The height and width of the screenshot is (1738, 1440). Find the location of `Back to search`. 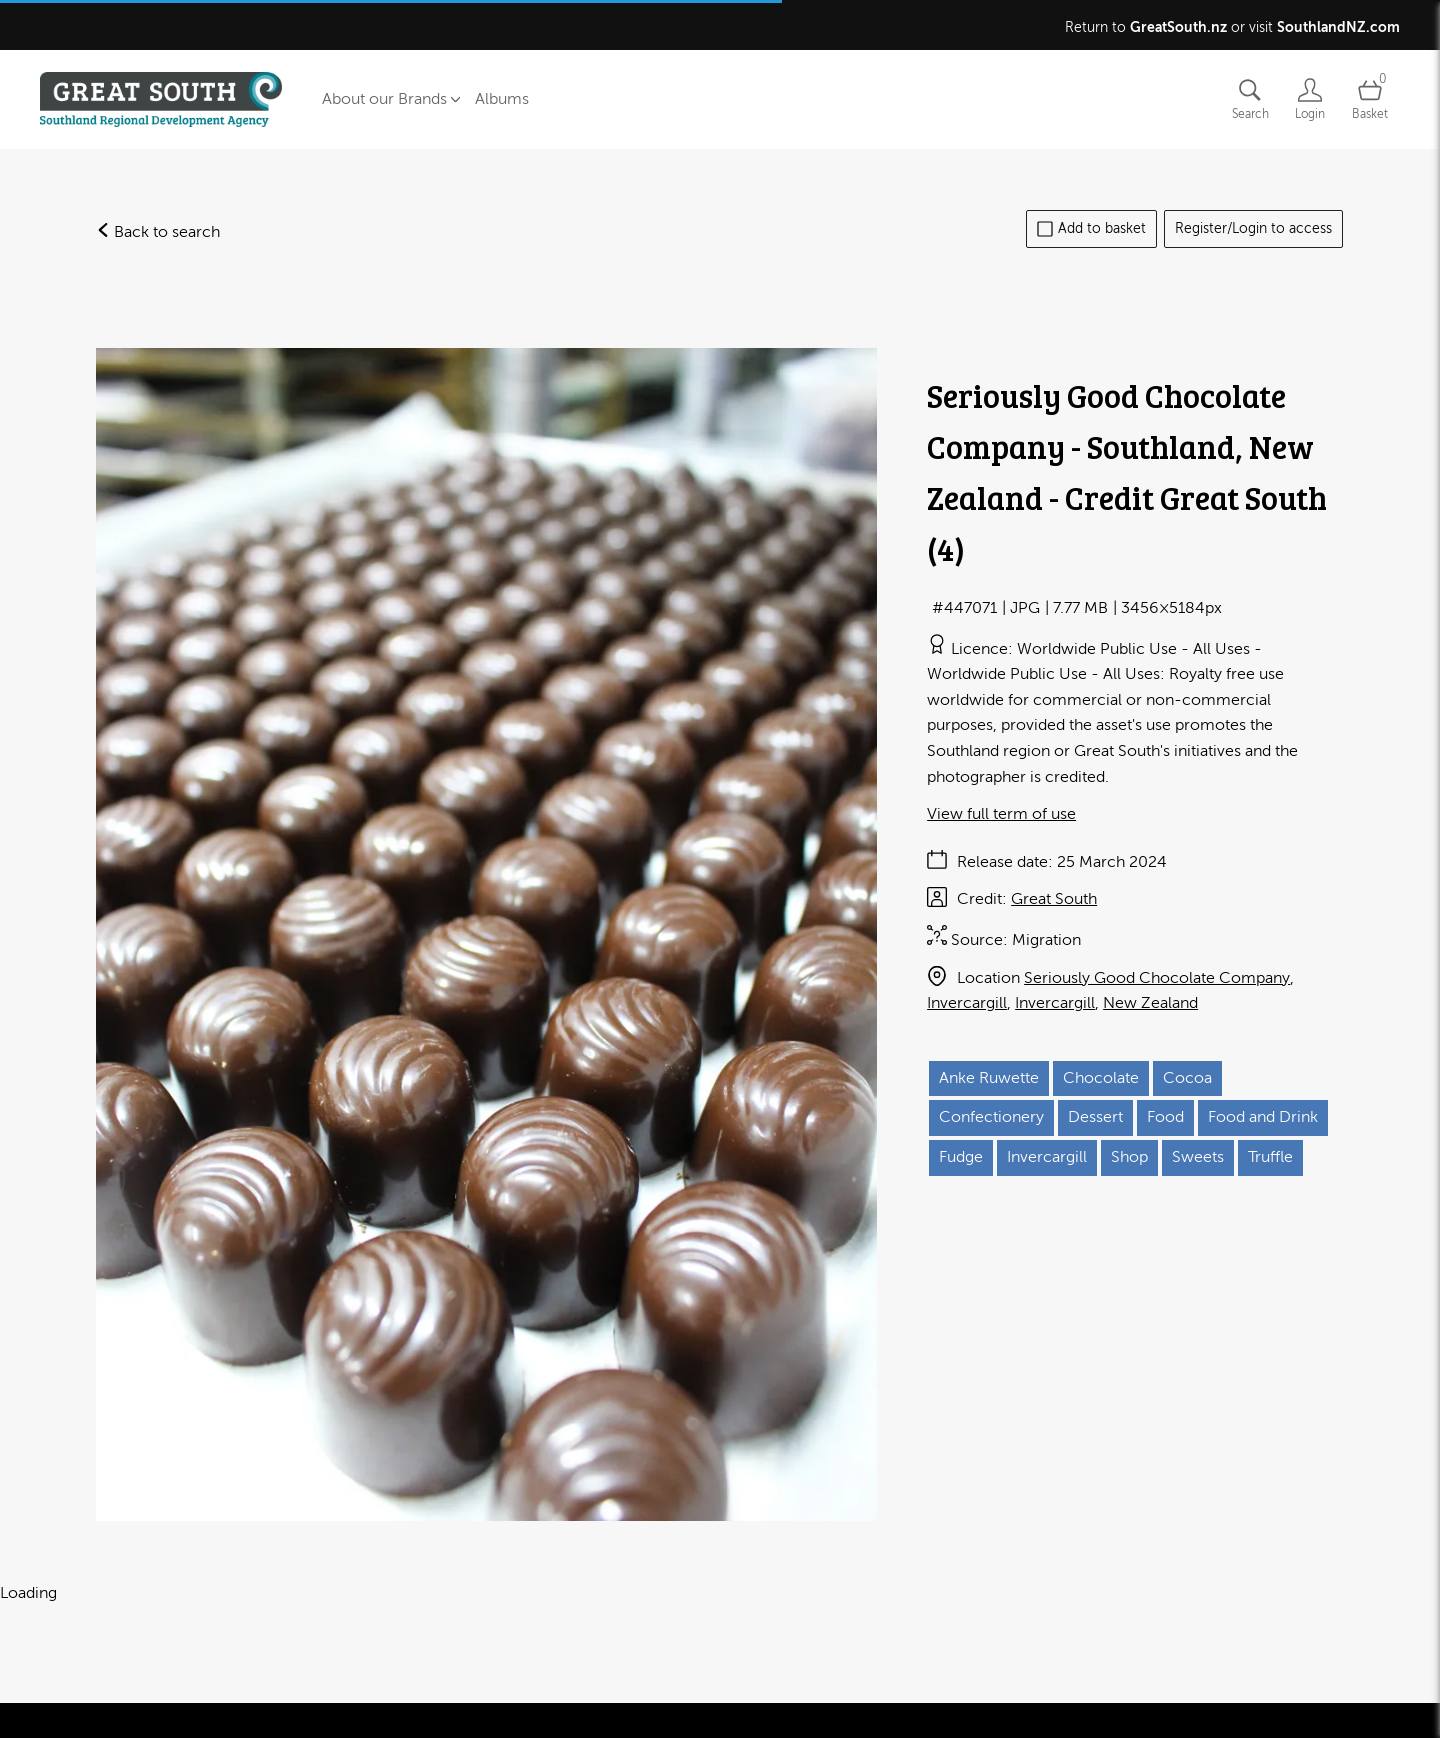

Back to search is located at coordinates (158, 232).